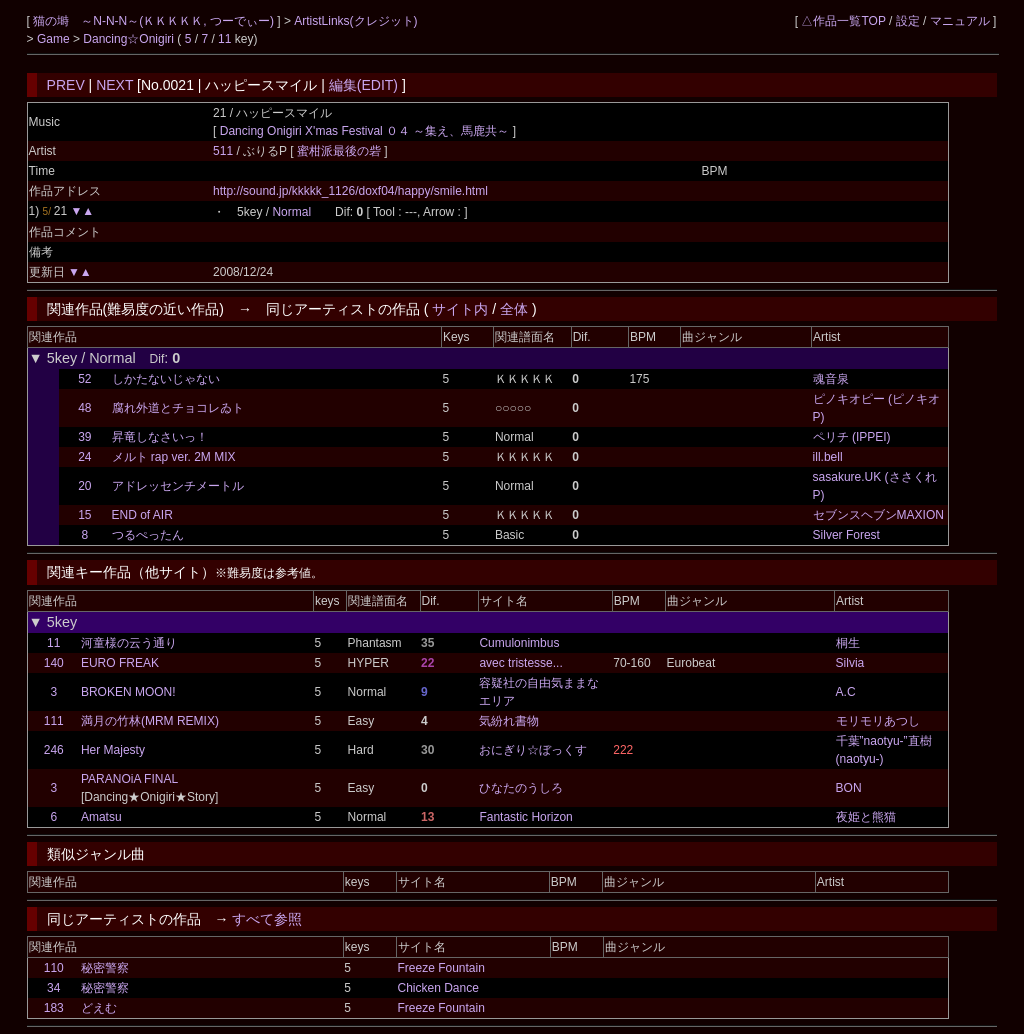 The image size is (1024, 1034). I want to click on Amatsu, so click(101, 817).